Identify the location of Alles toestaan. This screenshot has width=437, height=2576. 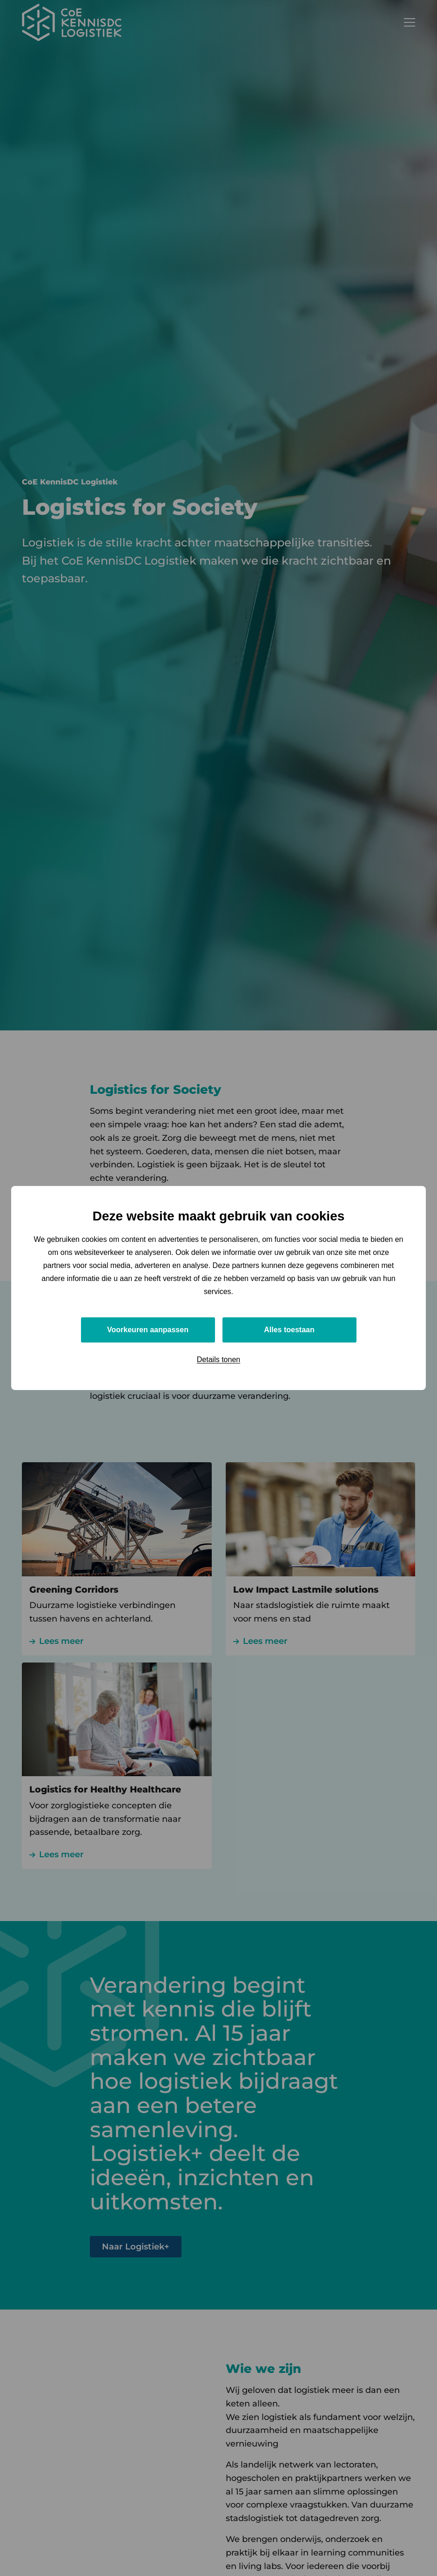
(289, 1330).